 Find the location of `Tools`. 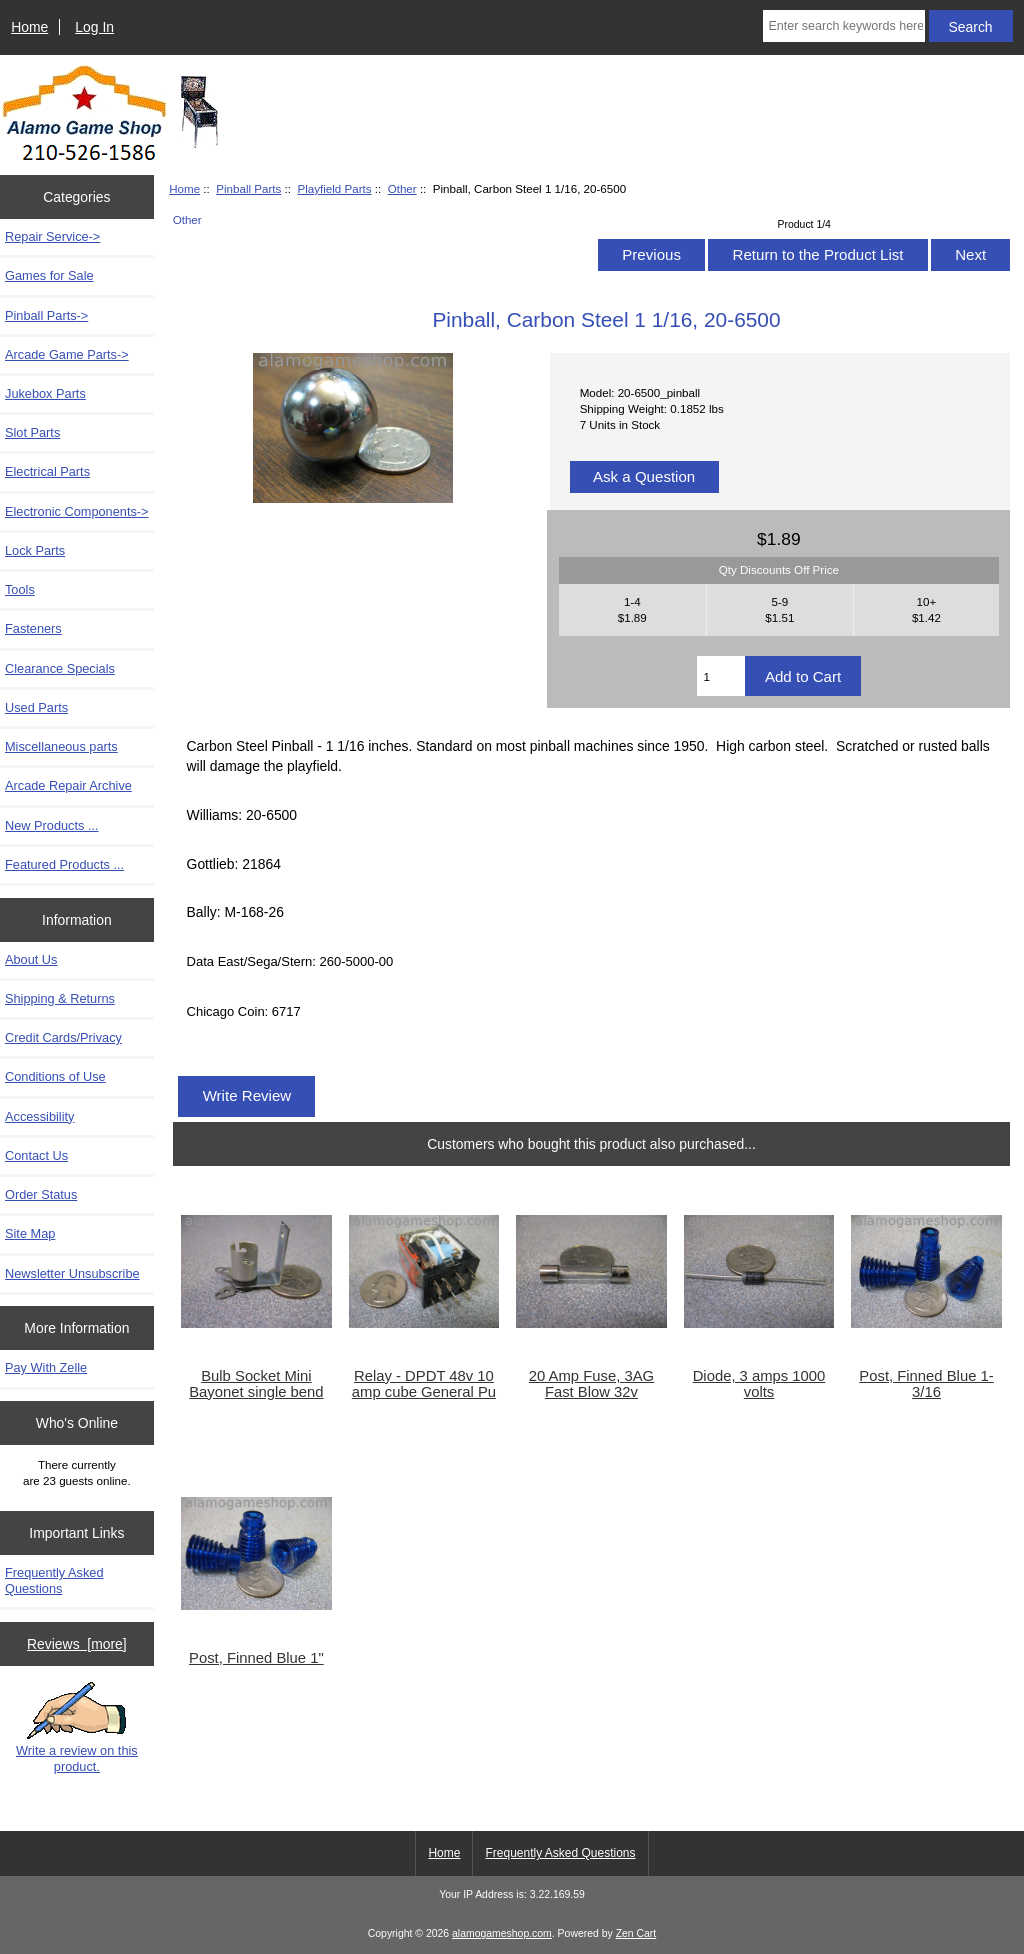

Tools is located at coordinates (20, 589).